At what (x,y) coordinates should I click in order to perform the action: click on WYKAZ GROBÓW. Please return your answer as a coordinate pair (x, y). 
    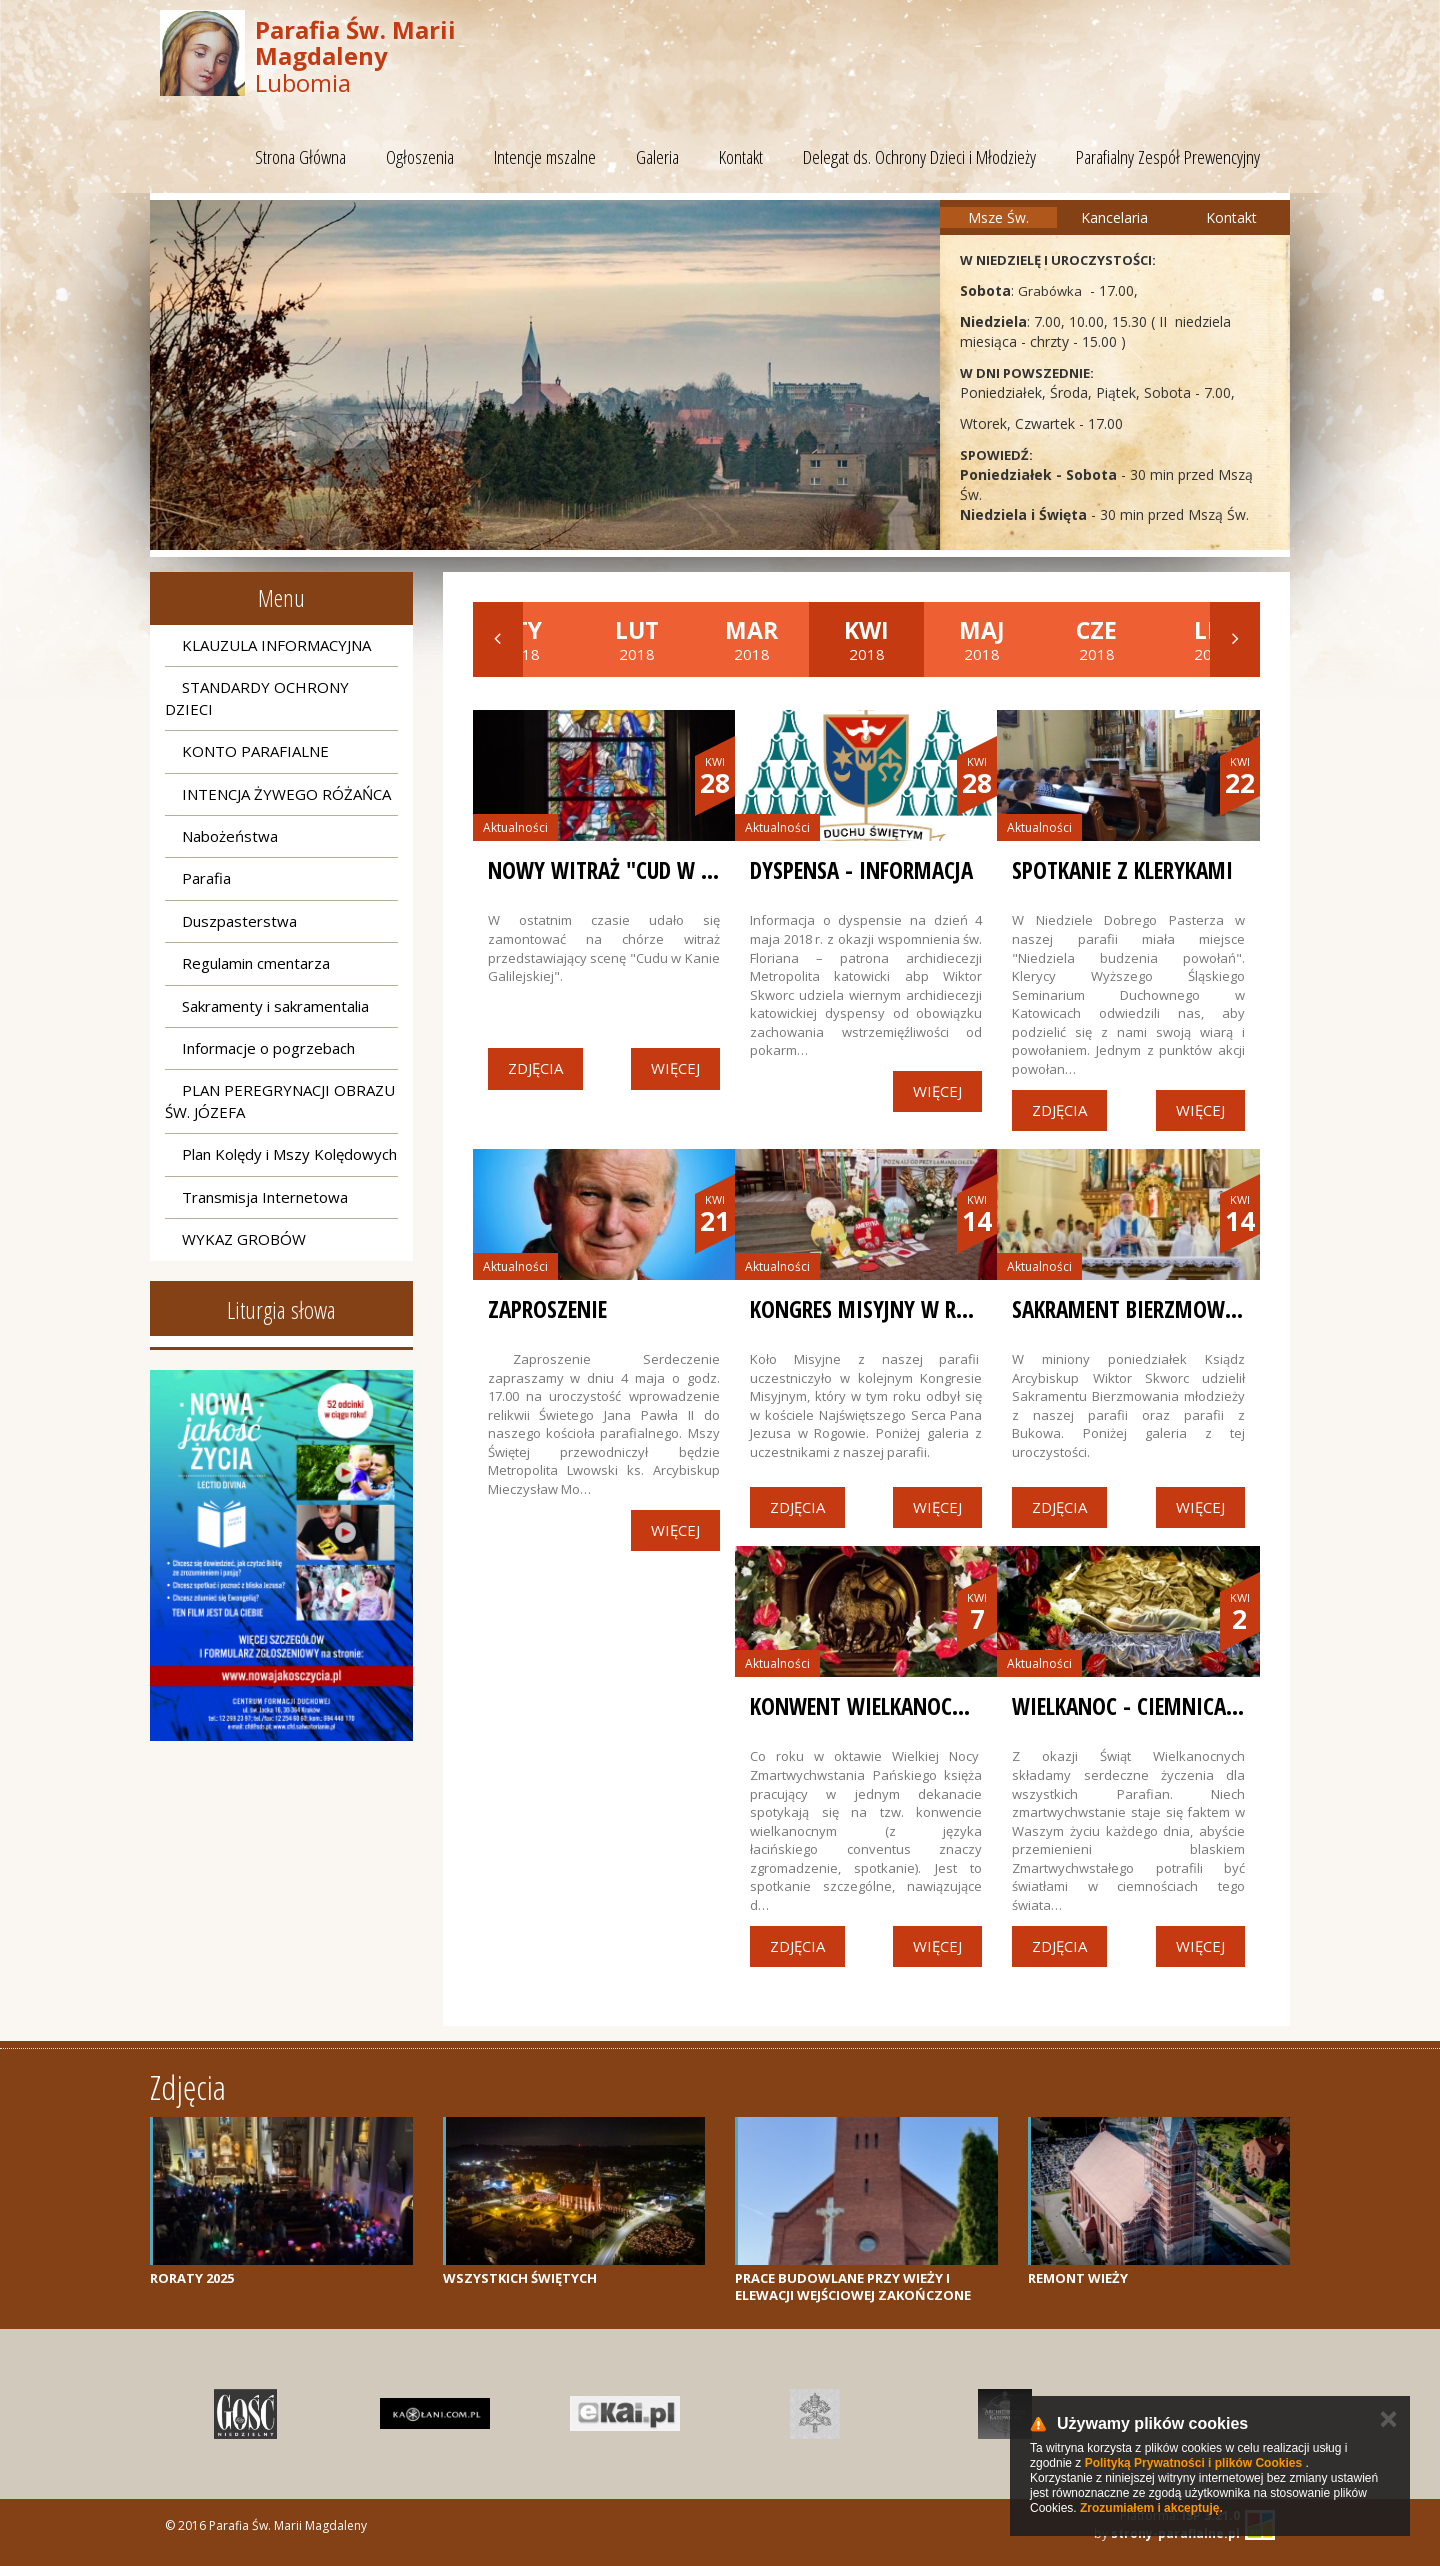
    Looking at the image, I should click on (244, 1239).